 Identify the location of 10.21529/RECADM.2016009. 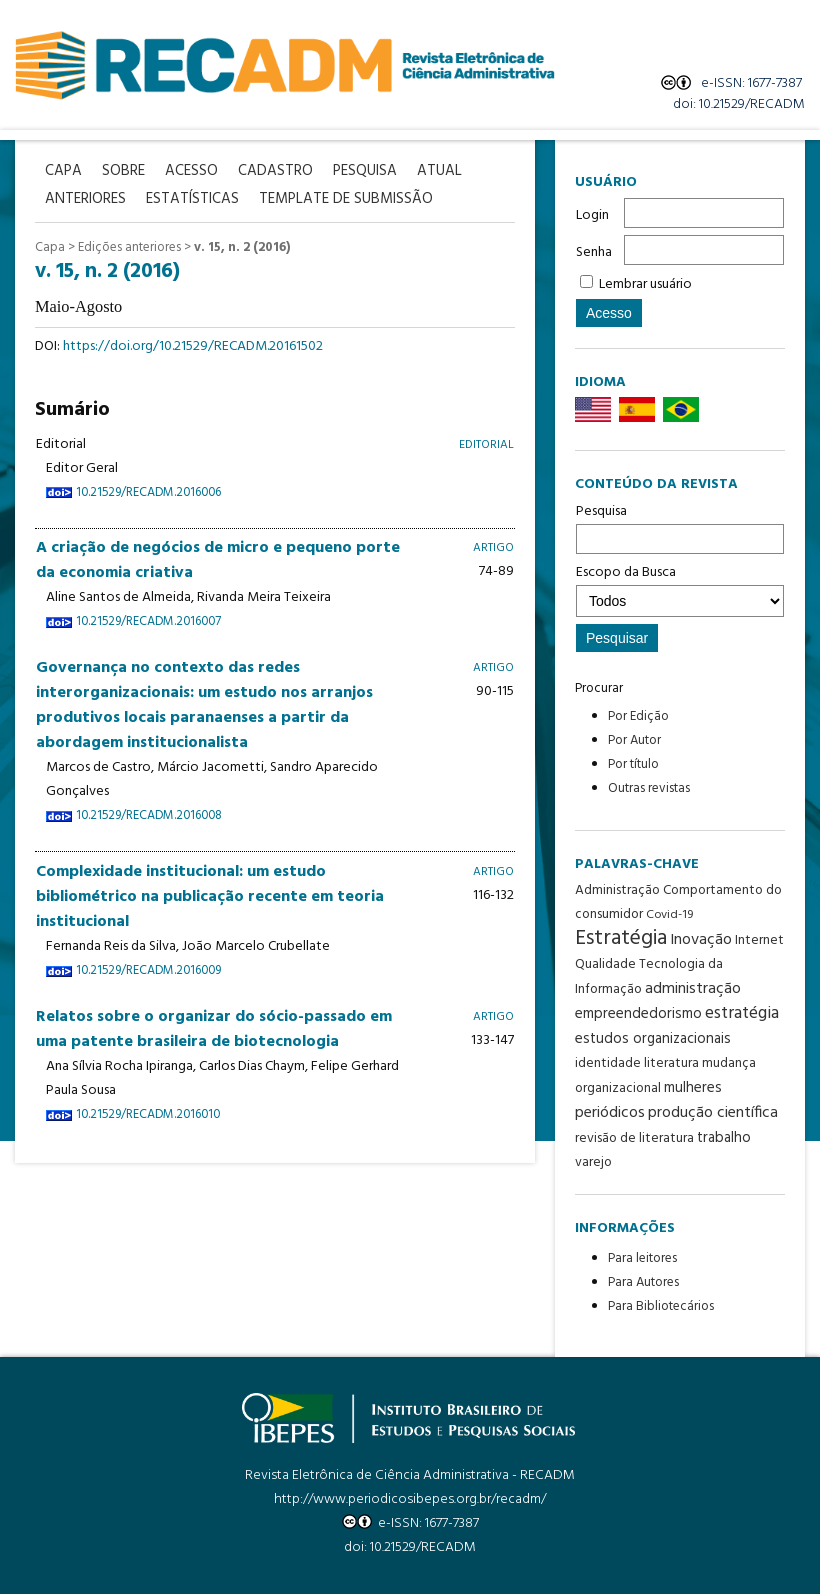
(148, 971).